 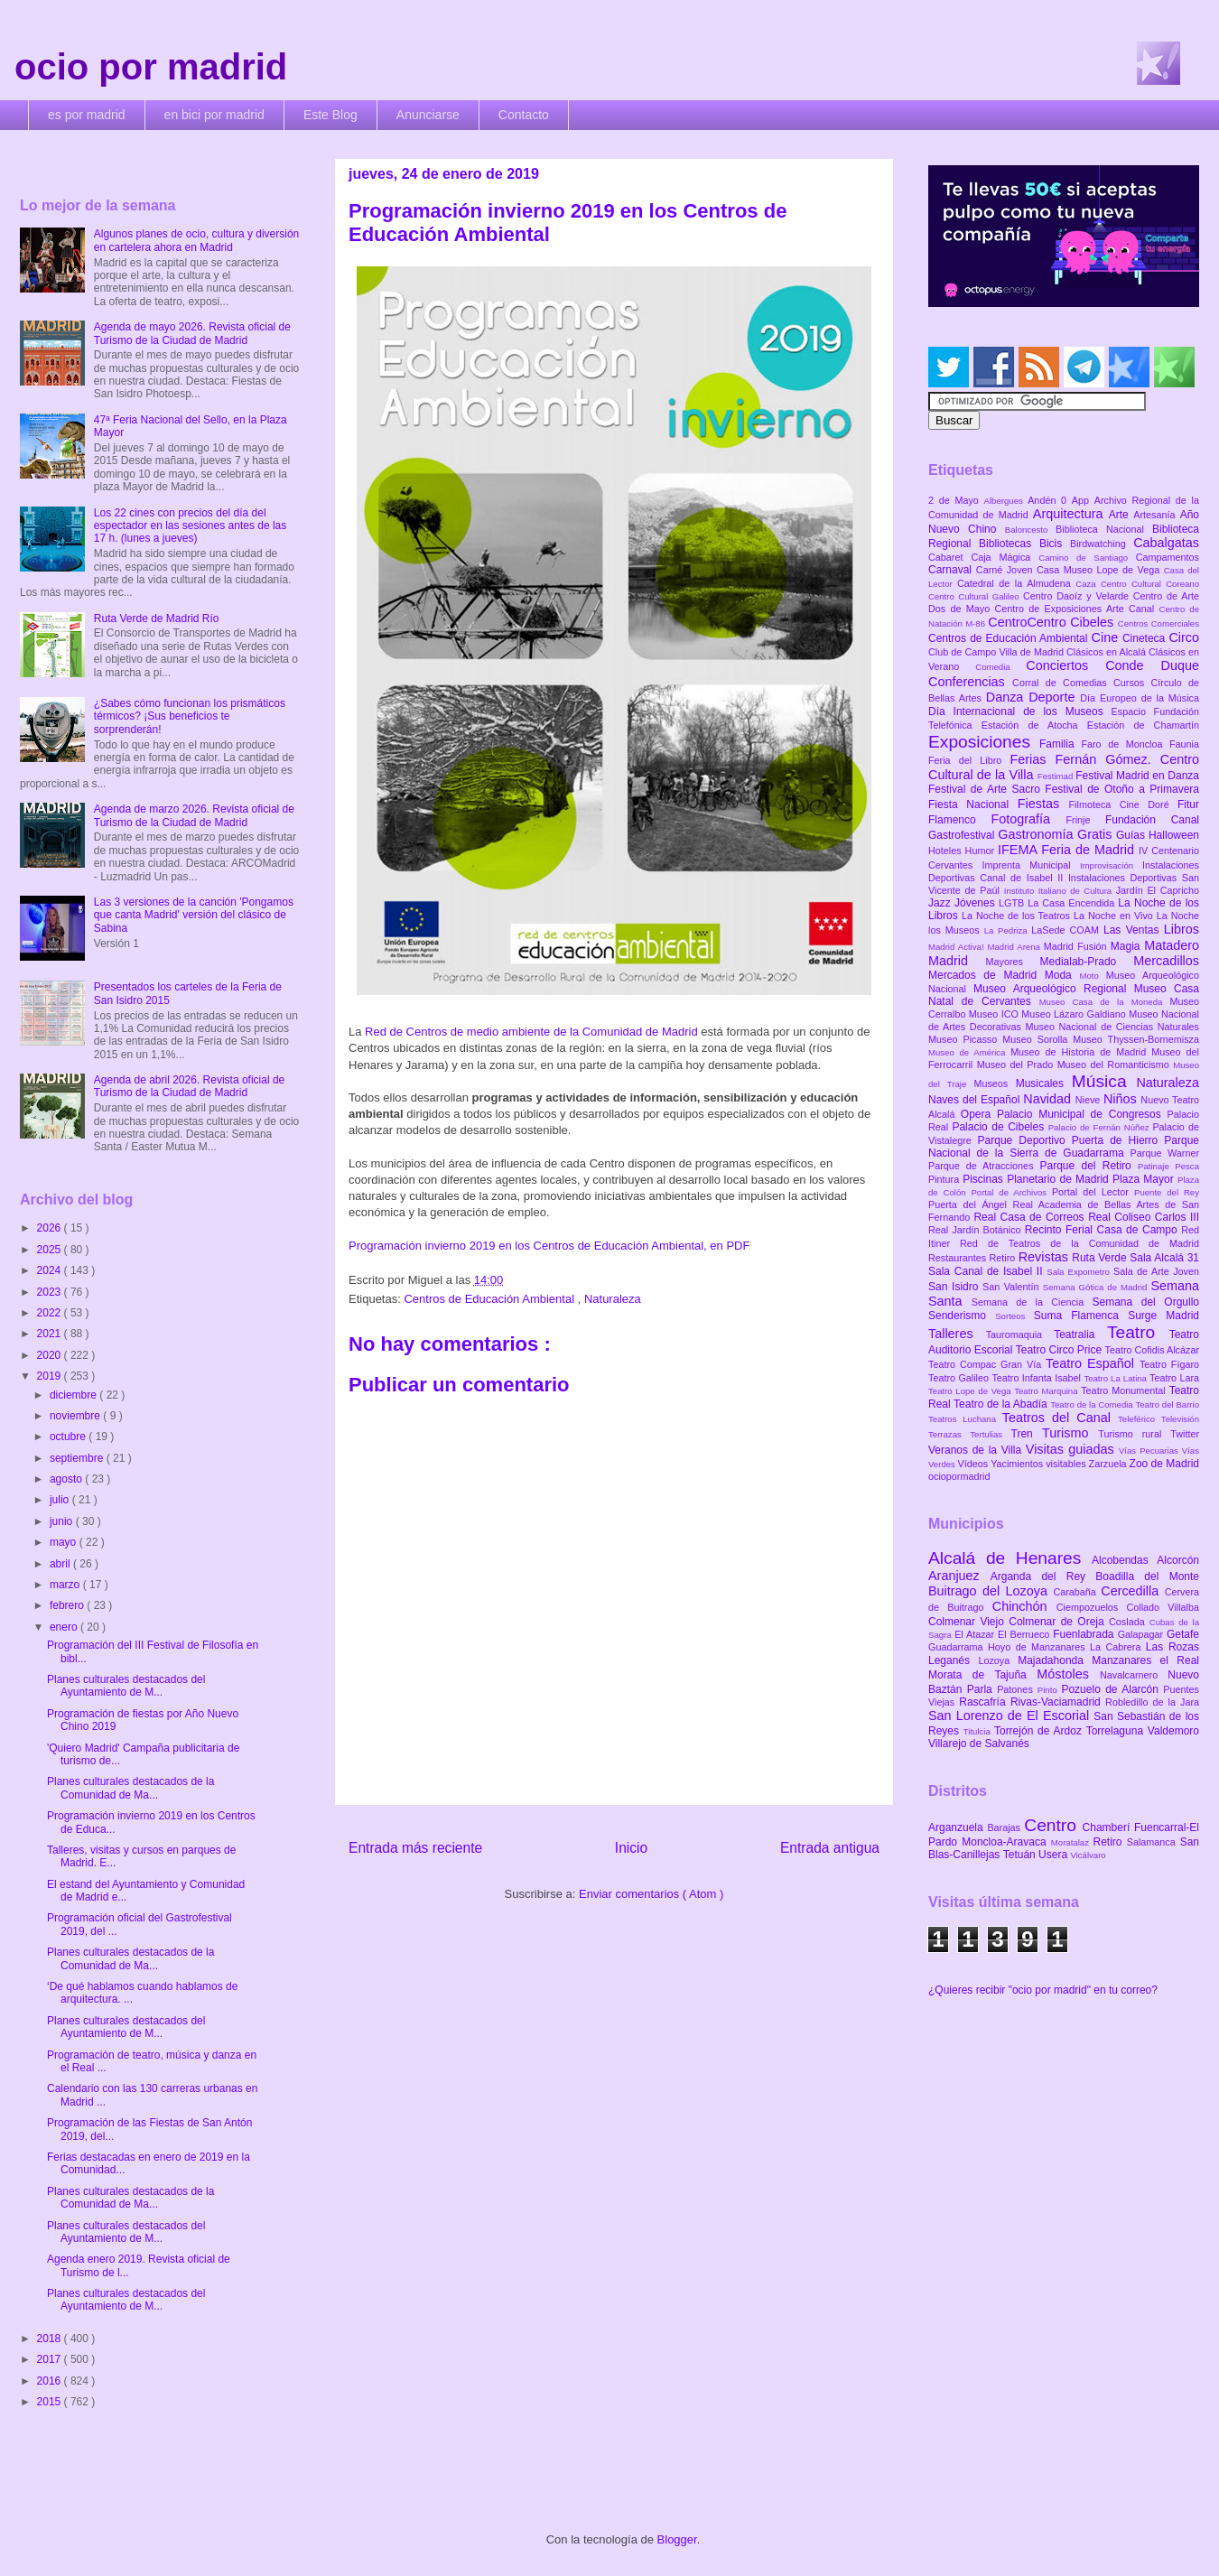 What do you see at coordinates (1121, 1099) in the screenshot?
I see `Niños` at bounding box center [1121, 1099].